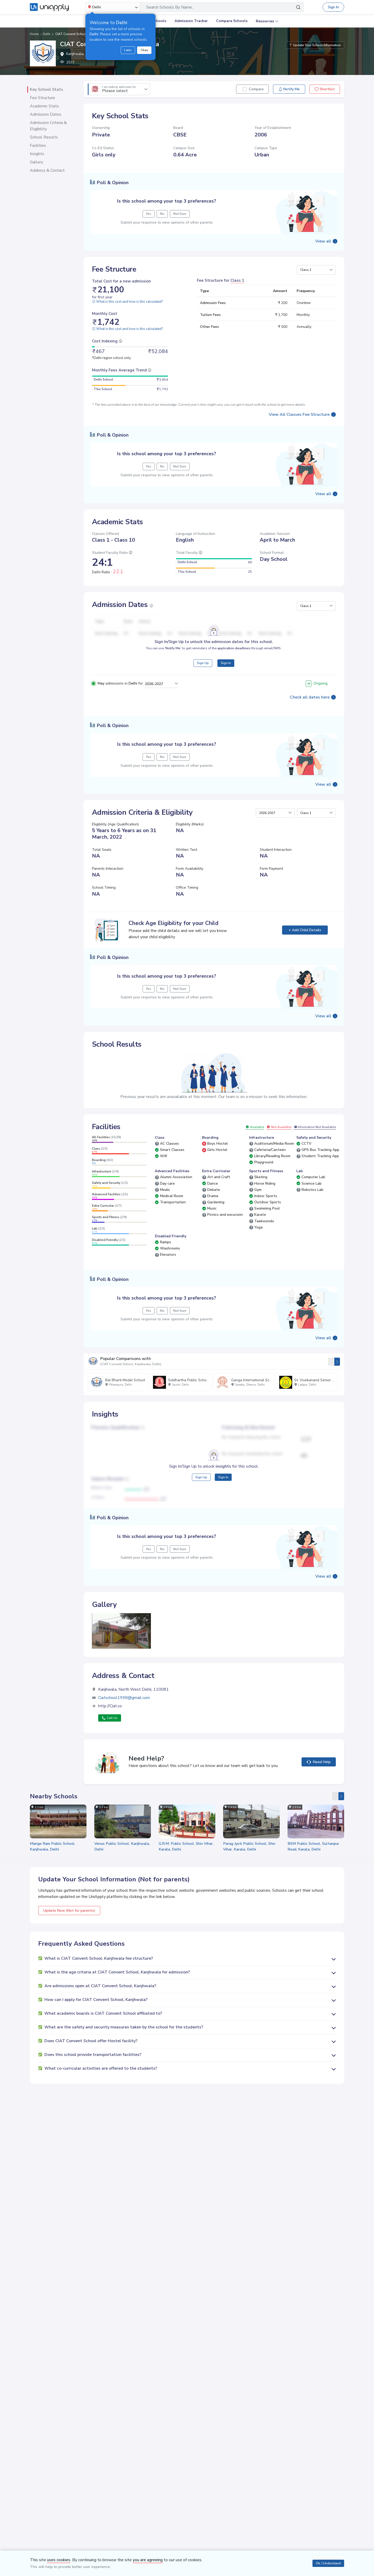  Describe the element at coordinates (124, 1698) in the screenshot. I see `Ciatschool1998@gmail.com` at that location.